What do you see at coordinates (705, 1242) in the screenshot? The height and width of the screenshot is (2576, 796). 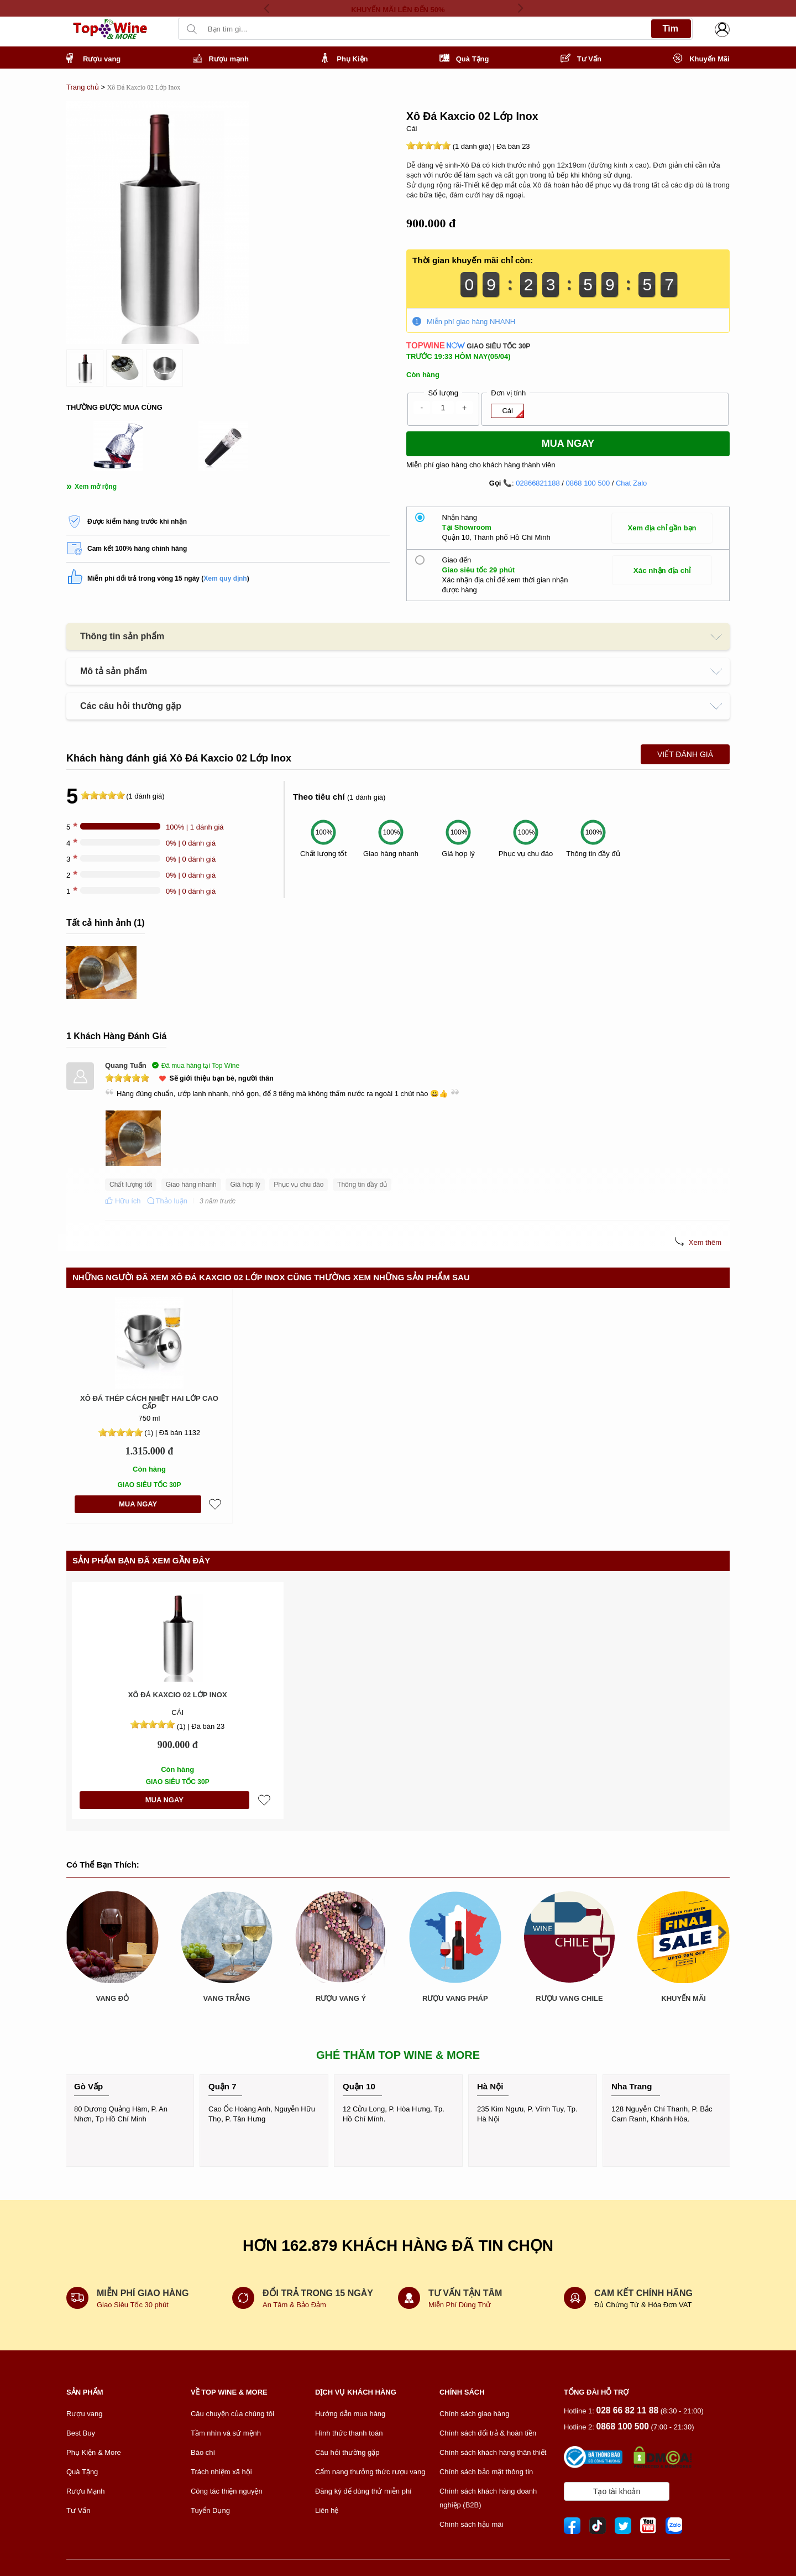 I see `Xem thêm` at bounding box center [705, 1242].